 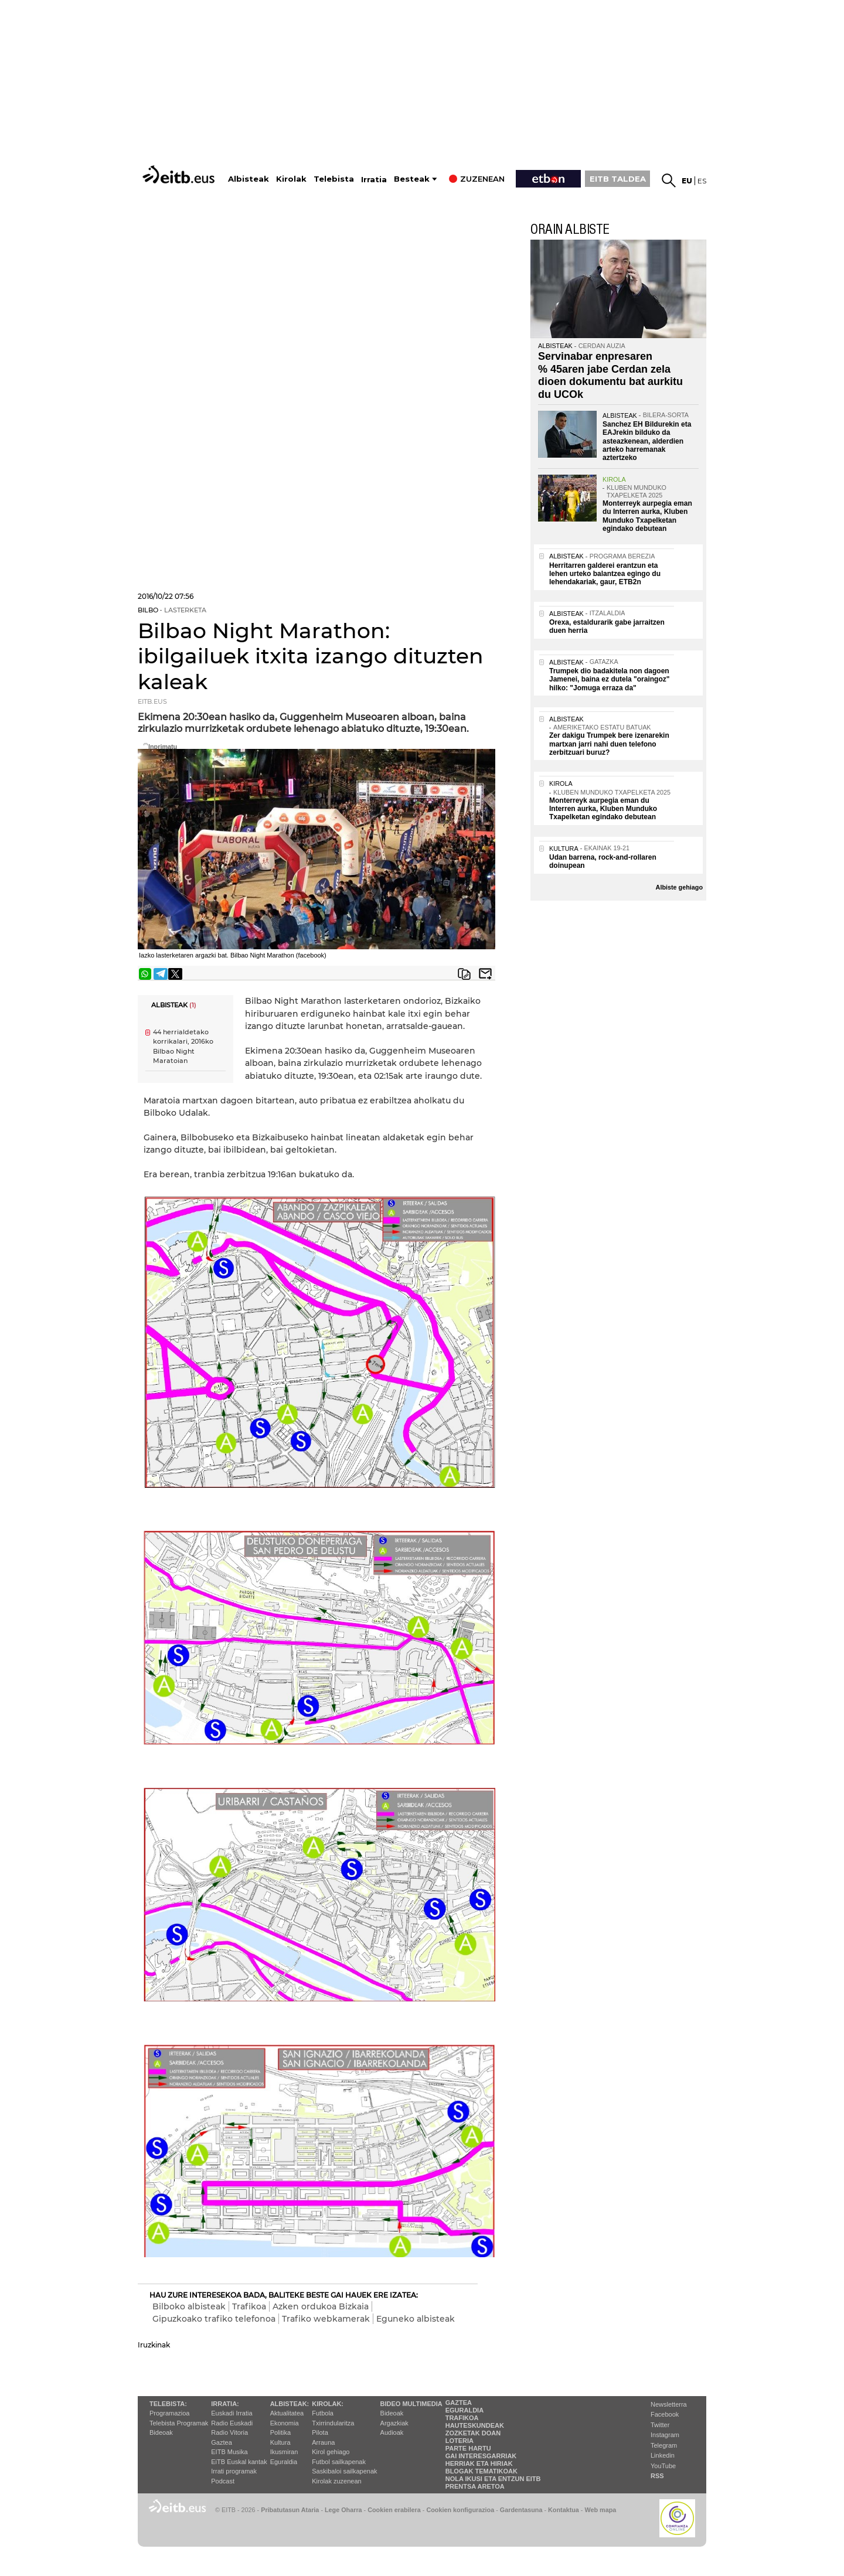 I want to click on Azken ordukoa Bizkaia, so click(x=321, y=2306).